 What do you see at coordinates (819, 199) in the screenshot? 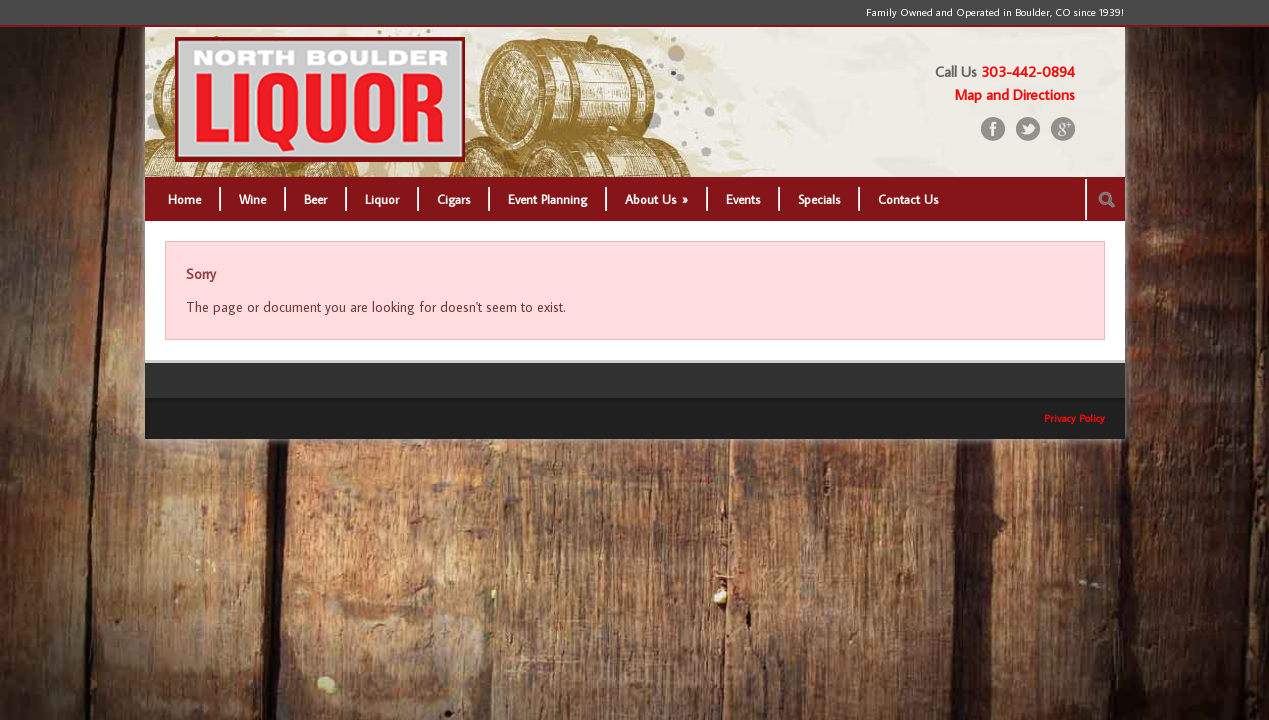
I see `Specials` at bounding box center [819, 199].